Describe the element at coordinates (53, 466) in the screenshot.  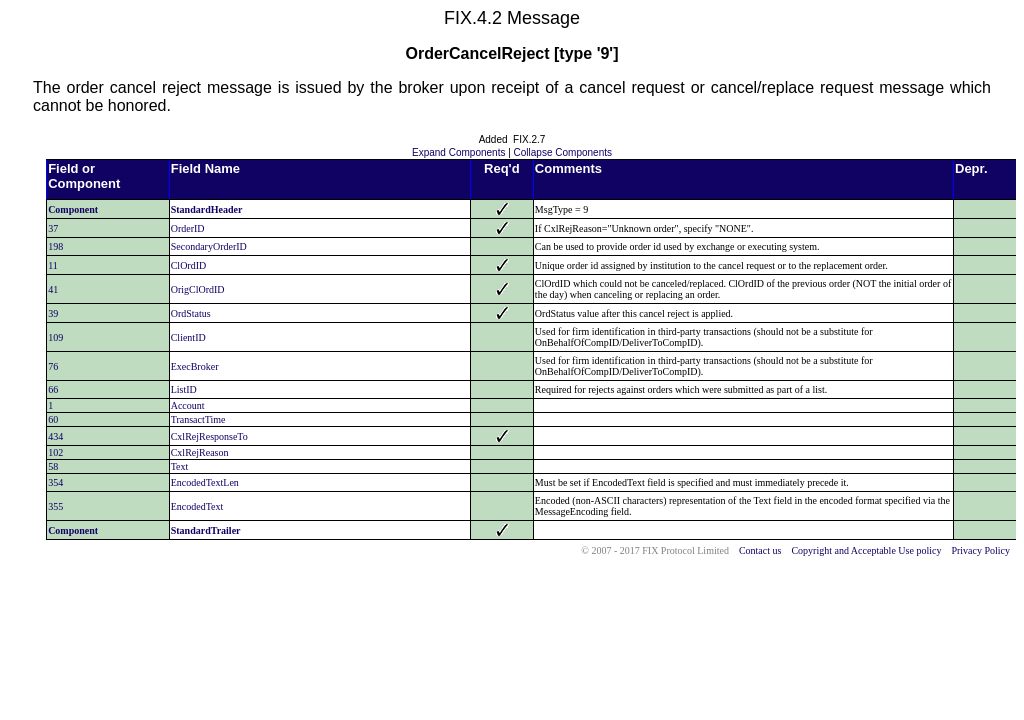
I see `58` at that location.